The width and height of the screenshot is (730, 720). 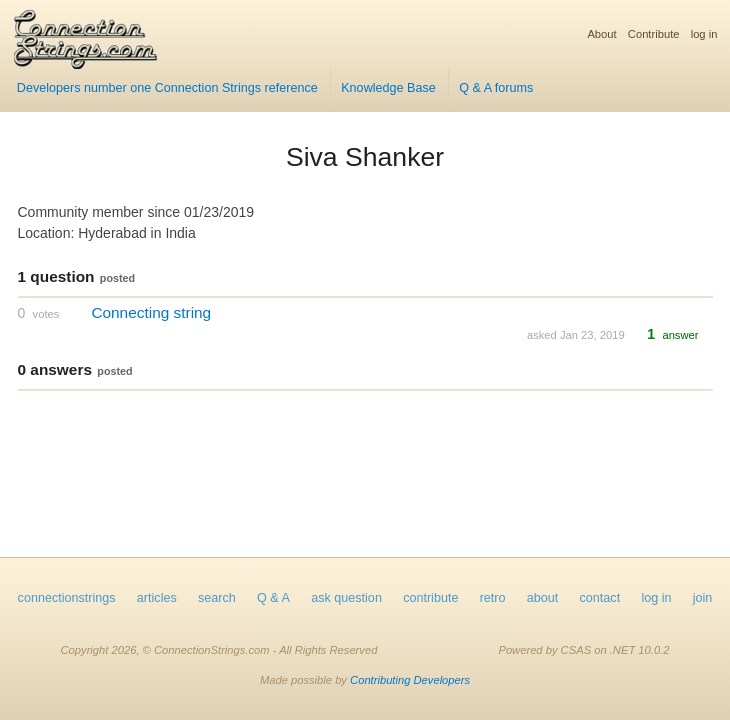 I want to click on Knowledge Base, so click(x=388, y=88).